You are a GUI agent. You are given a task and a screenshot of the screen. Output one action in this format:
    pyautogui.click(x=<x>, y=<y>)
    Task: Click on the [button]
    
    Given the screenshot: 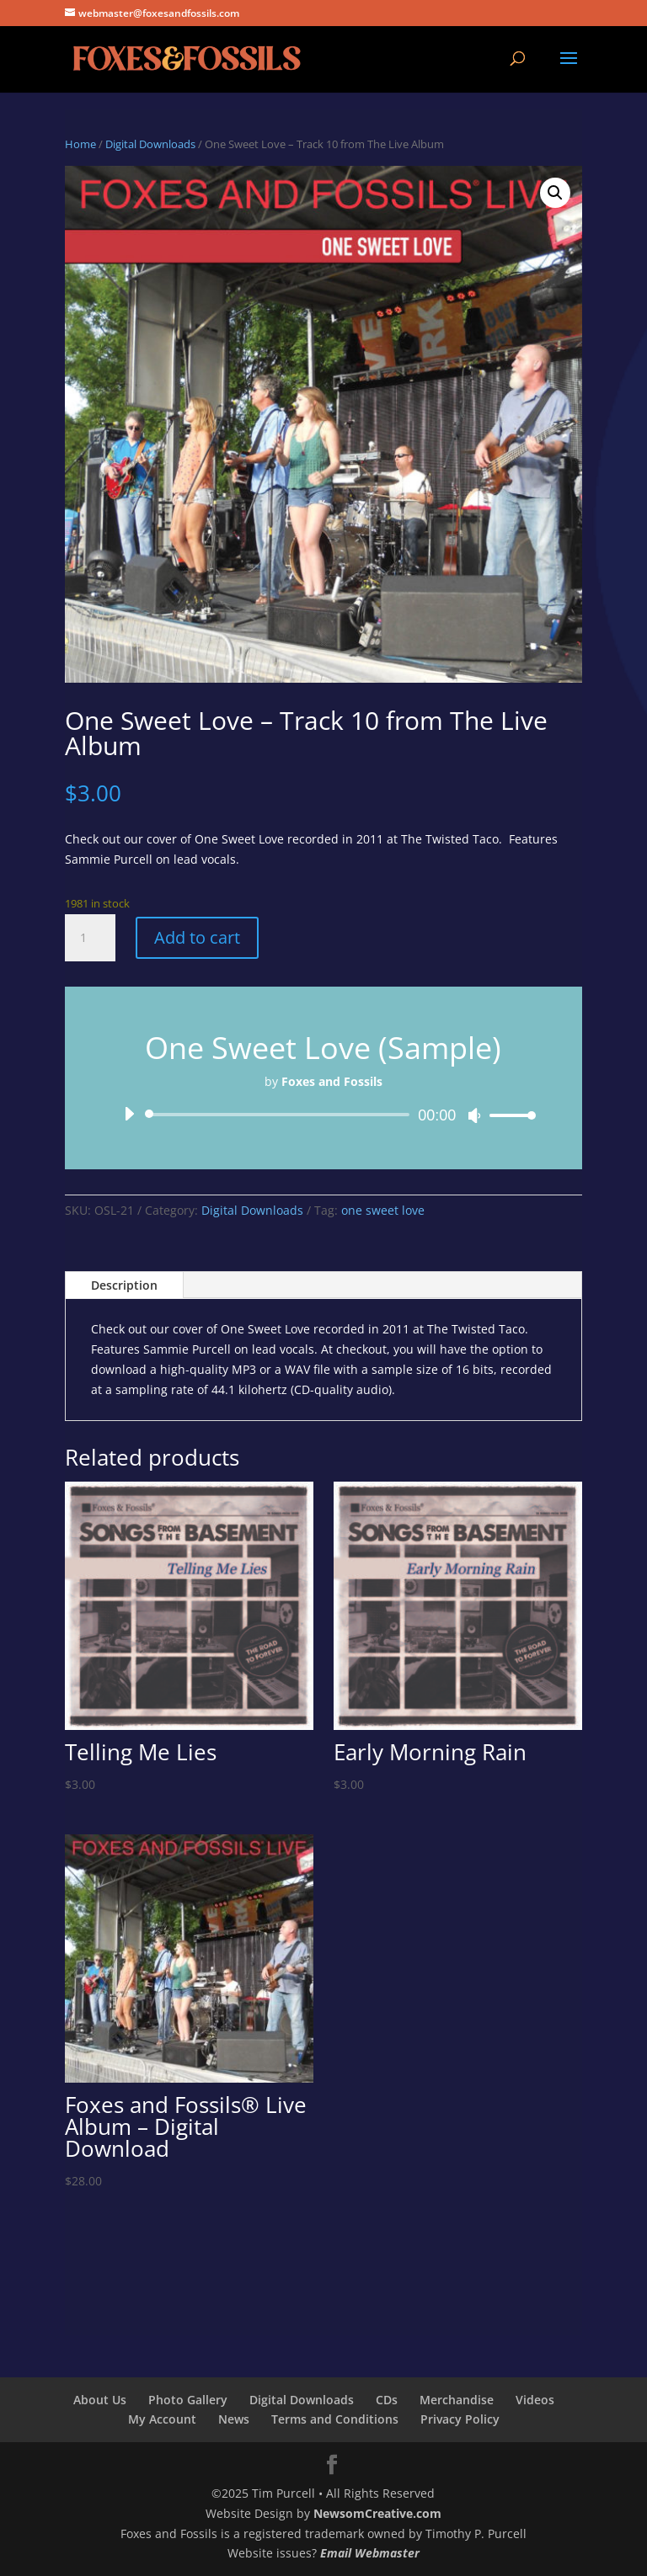 What is the action you would take?
    pyautogui.click(x=555, y=193)
    